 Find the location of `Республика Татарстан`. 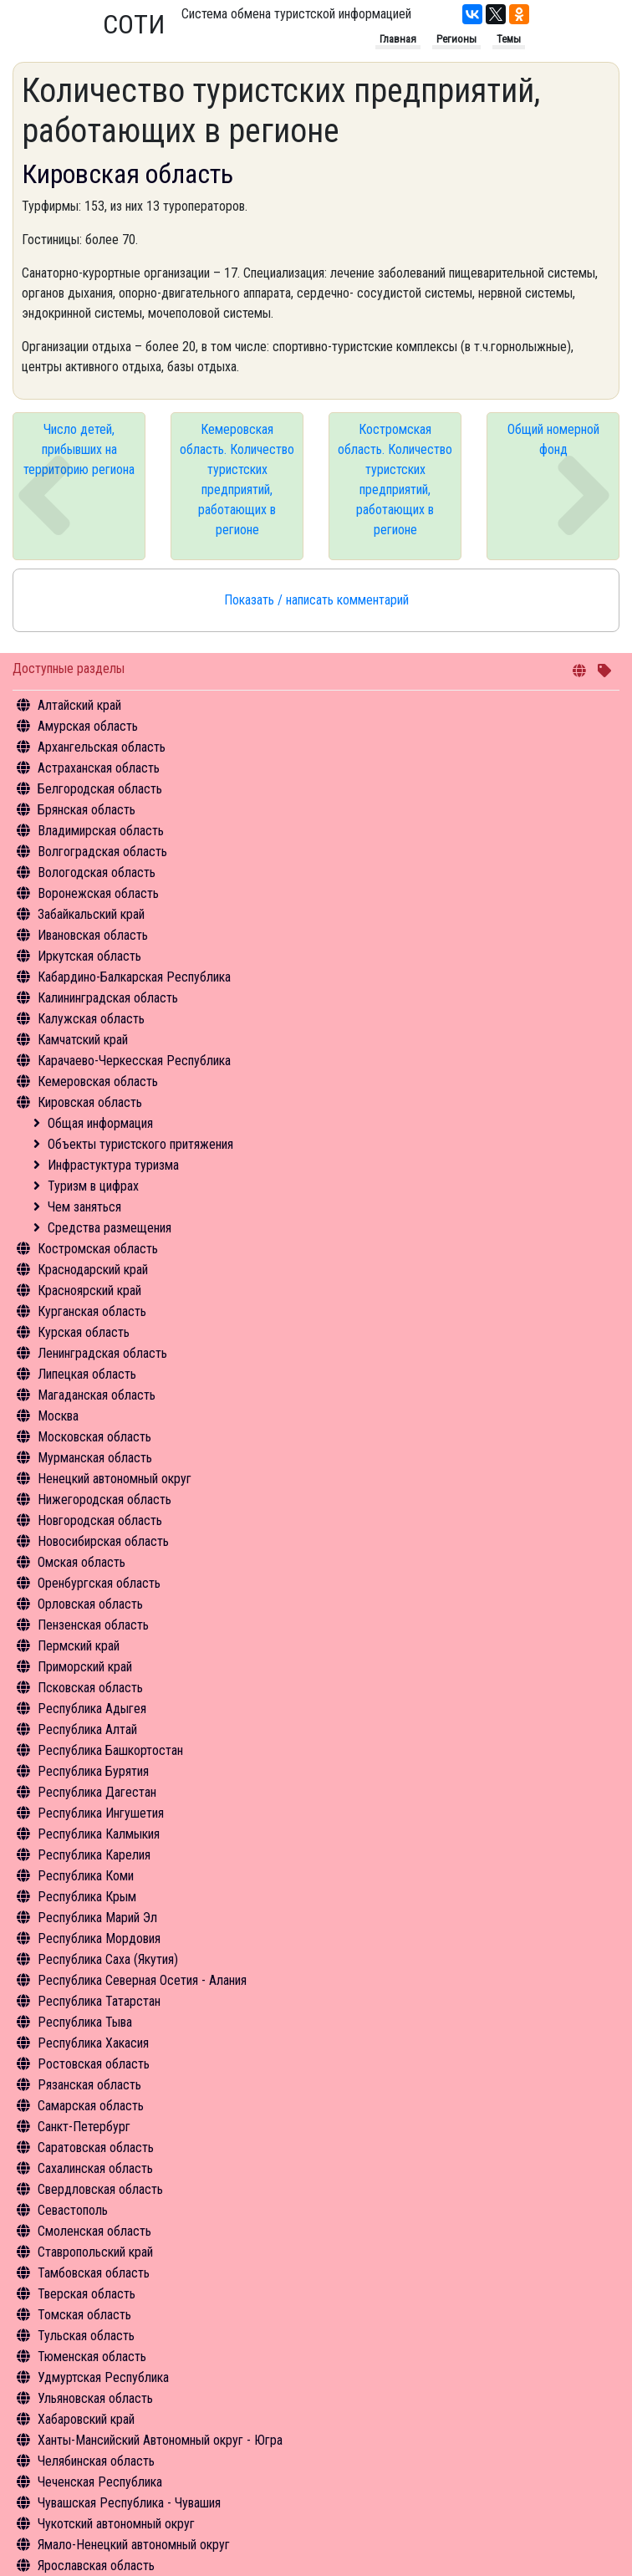

Республика Татарстан is located at coordinates (99, 2001).